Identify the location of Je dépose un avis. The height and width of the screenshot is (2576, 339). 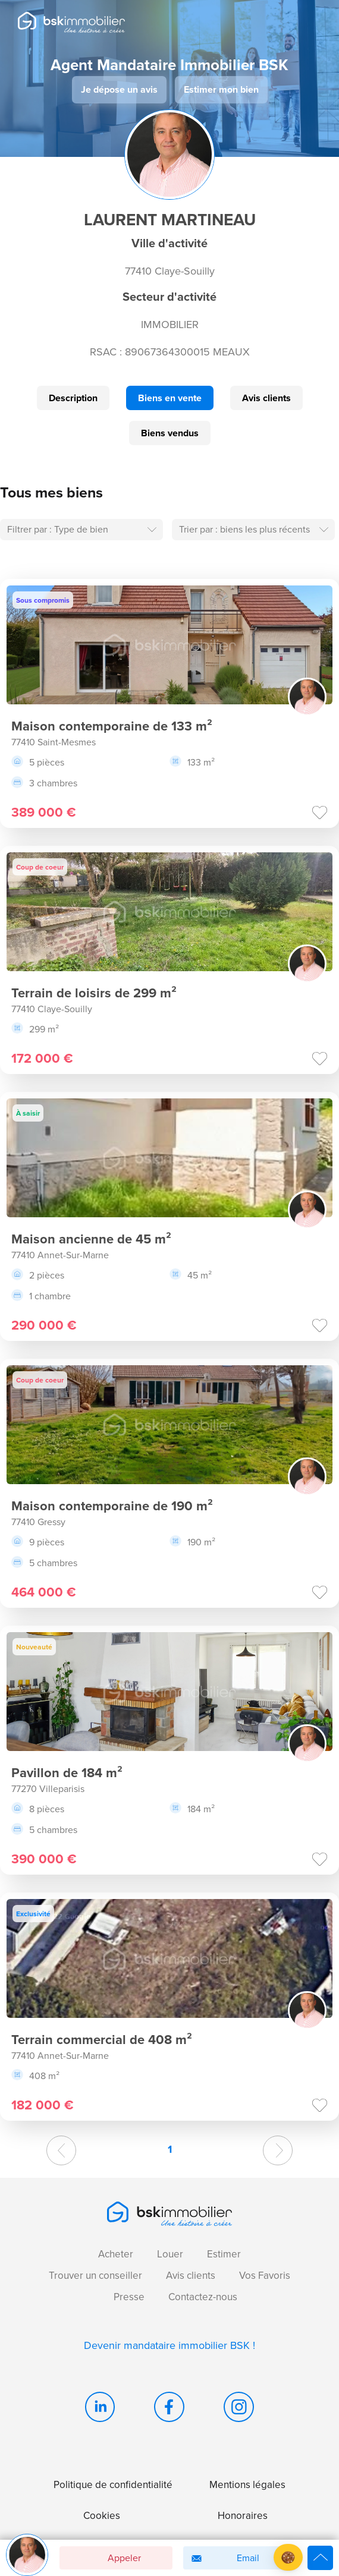
(119, 89).